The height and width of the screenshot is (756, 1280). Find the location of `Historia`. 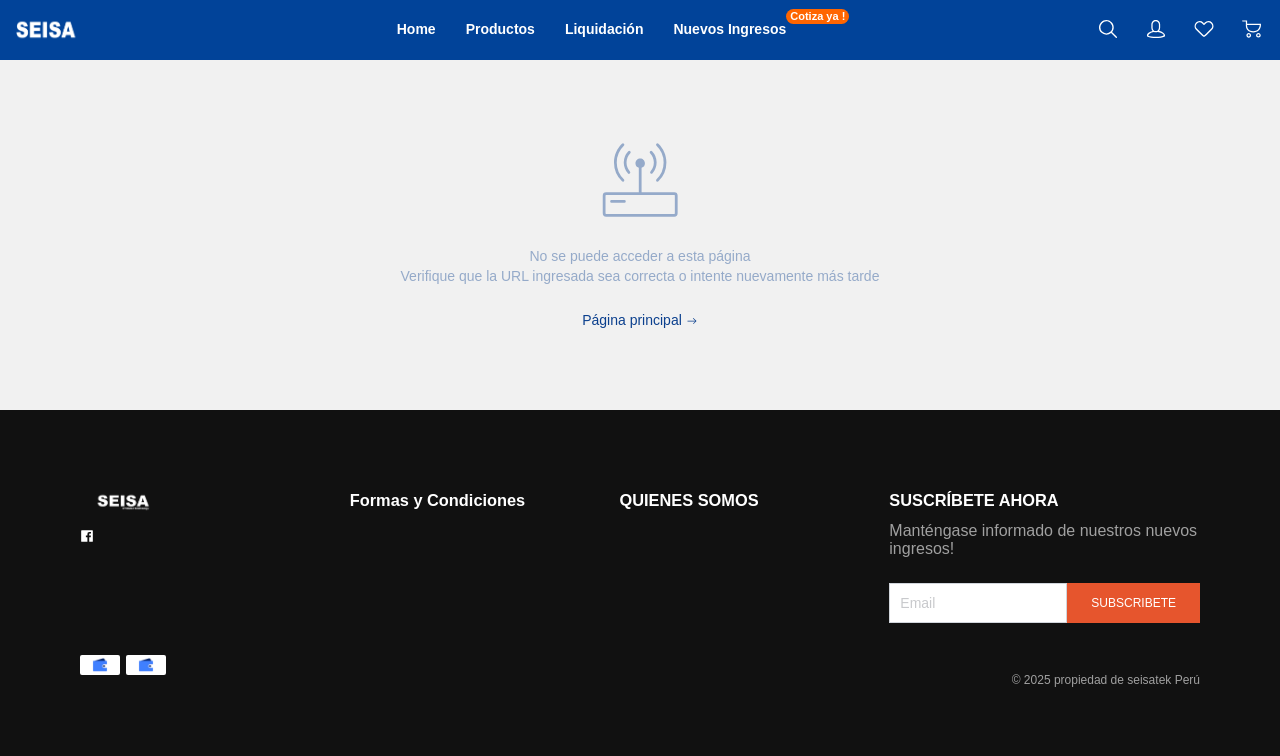

Historia is located at coordinates (637, 532).